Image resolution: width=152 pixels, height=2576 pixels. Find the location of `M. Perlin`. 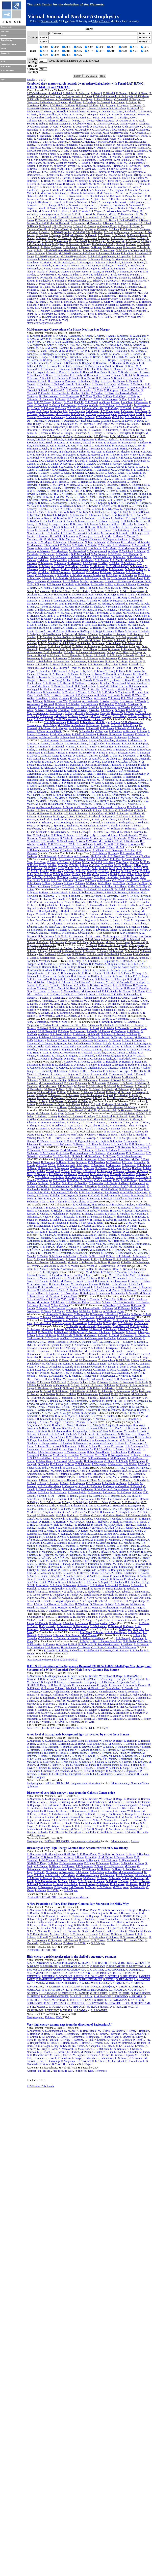

M. Perlin is located at coordinates (128, 1560).